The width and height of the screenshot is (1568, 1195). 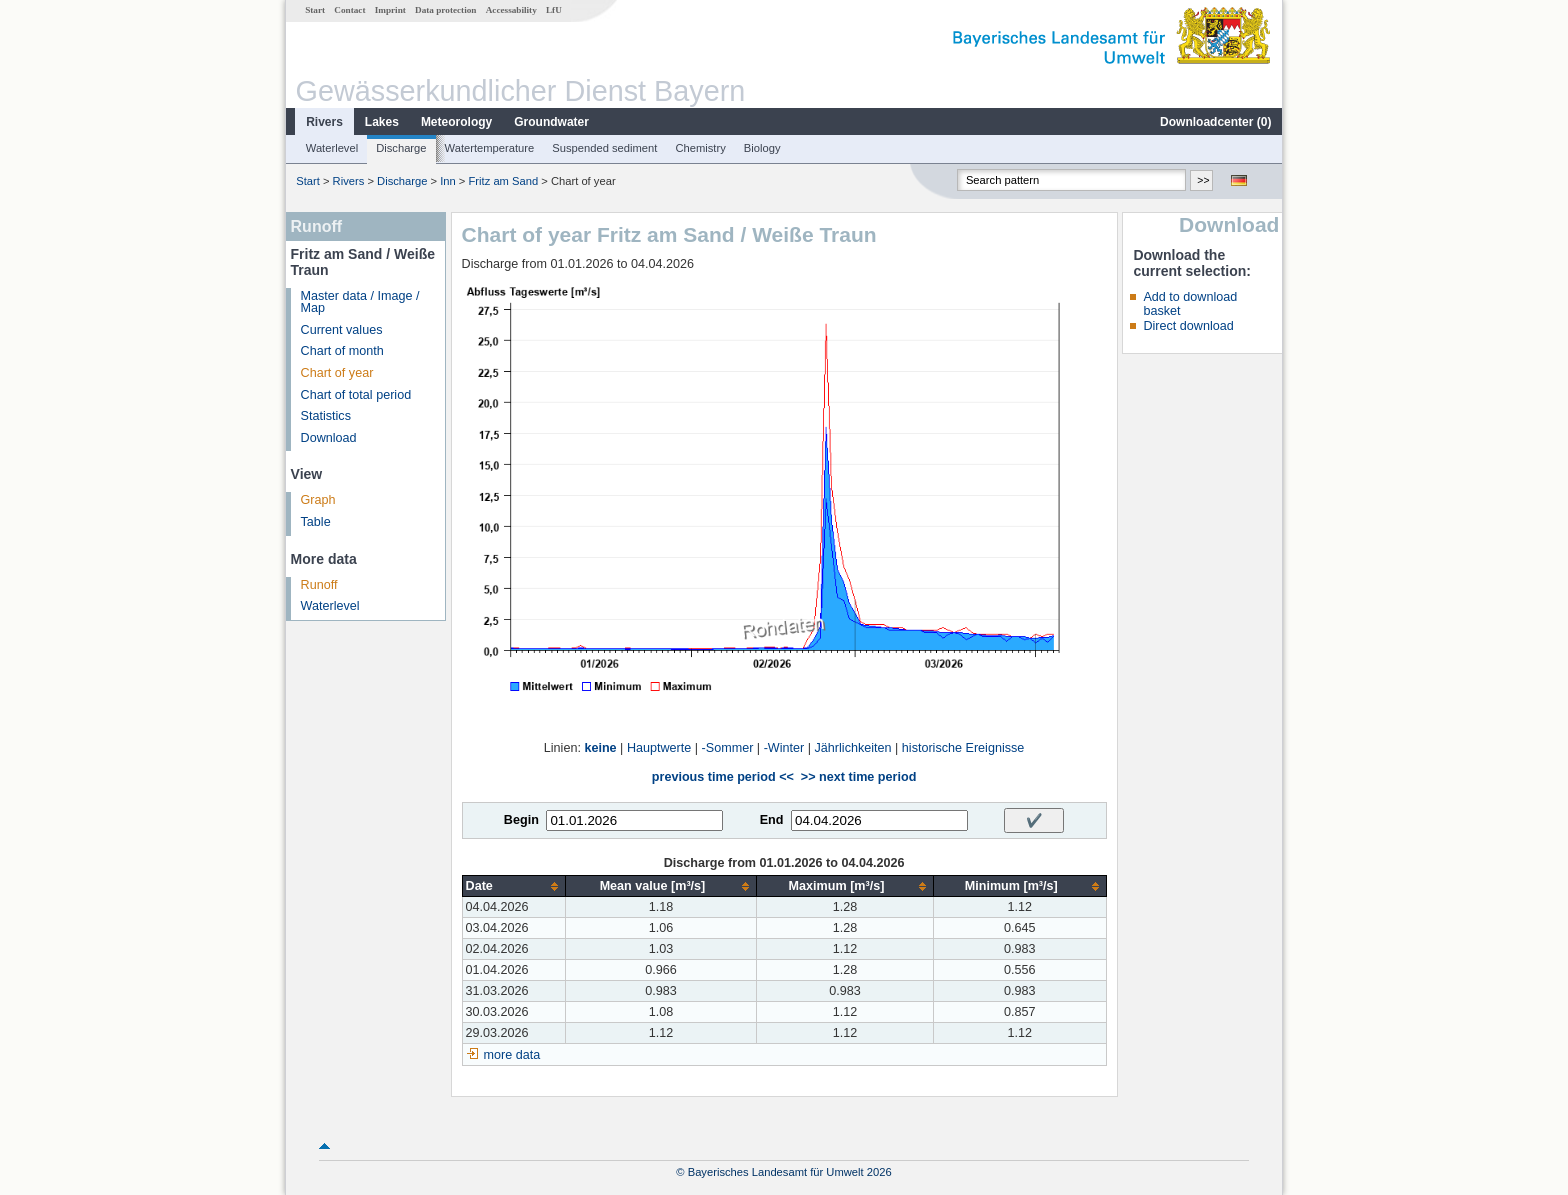 What do you see at coordinates (342, 330) in the screenshot?
I see `Current values` at bounding box center [342, 330].